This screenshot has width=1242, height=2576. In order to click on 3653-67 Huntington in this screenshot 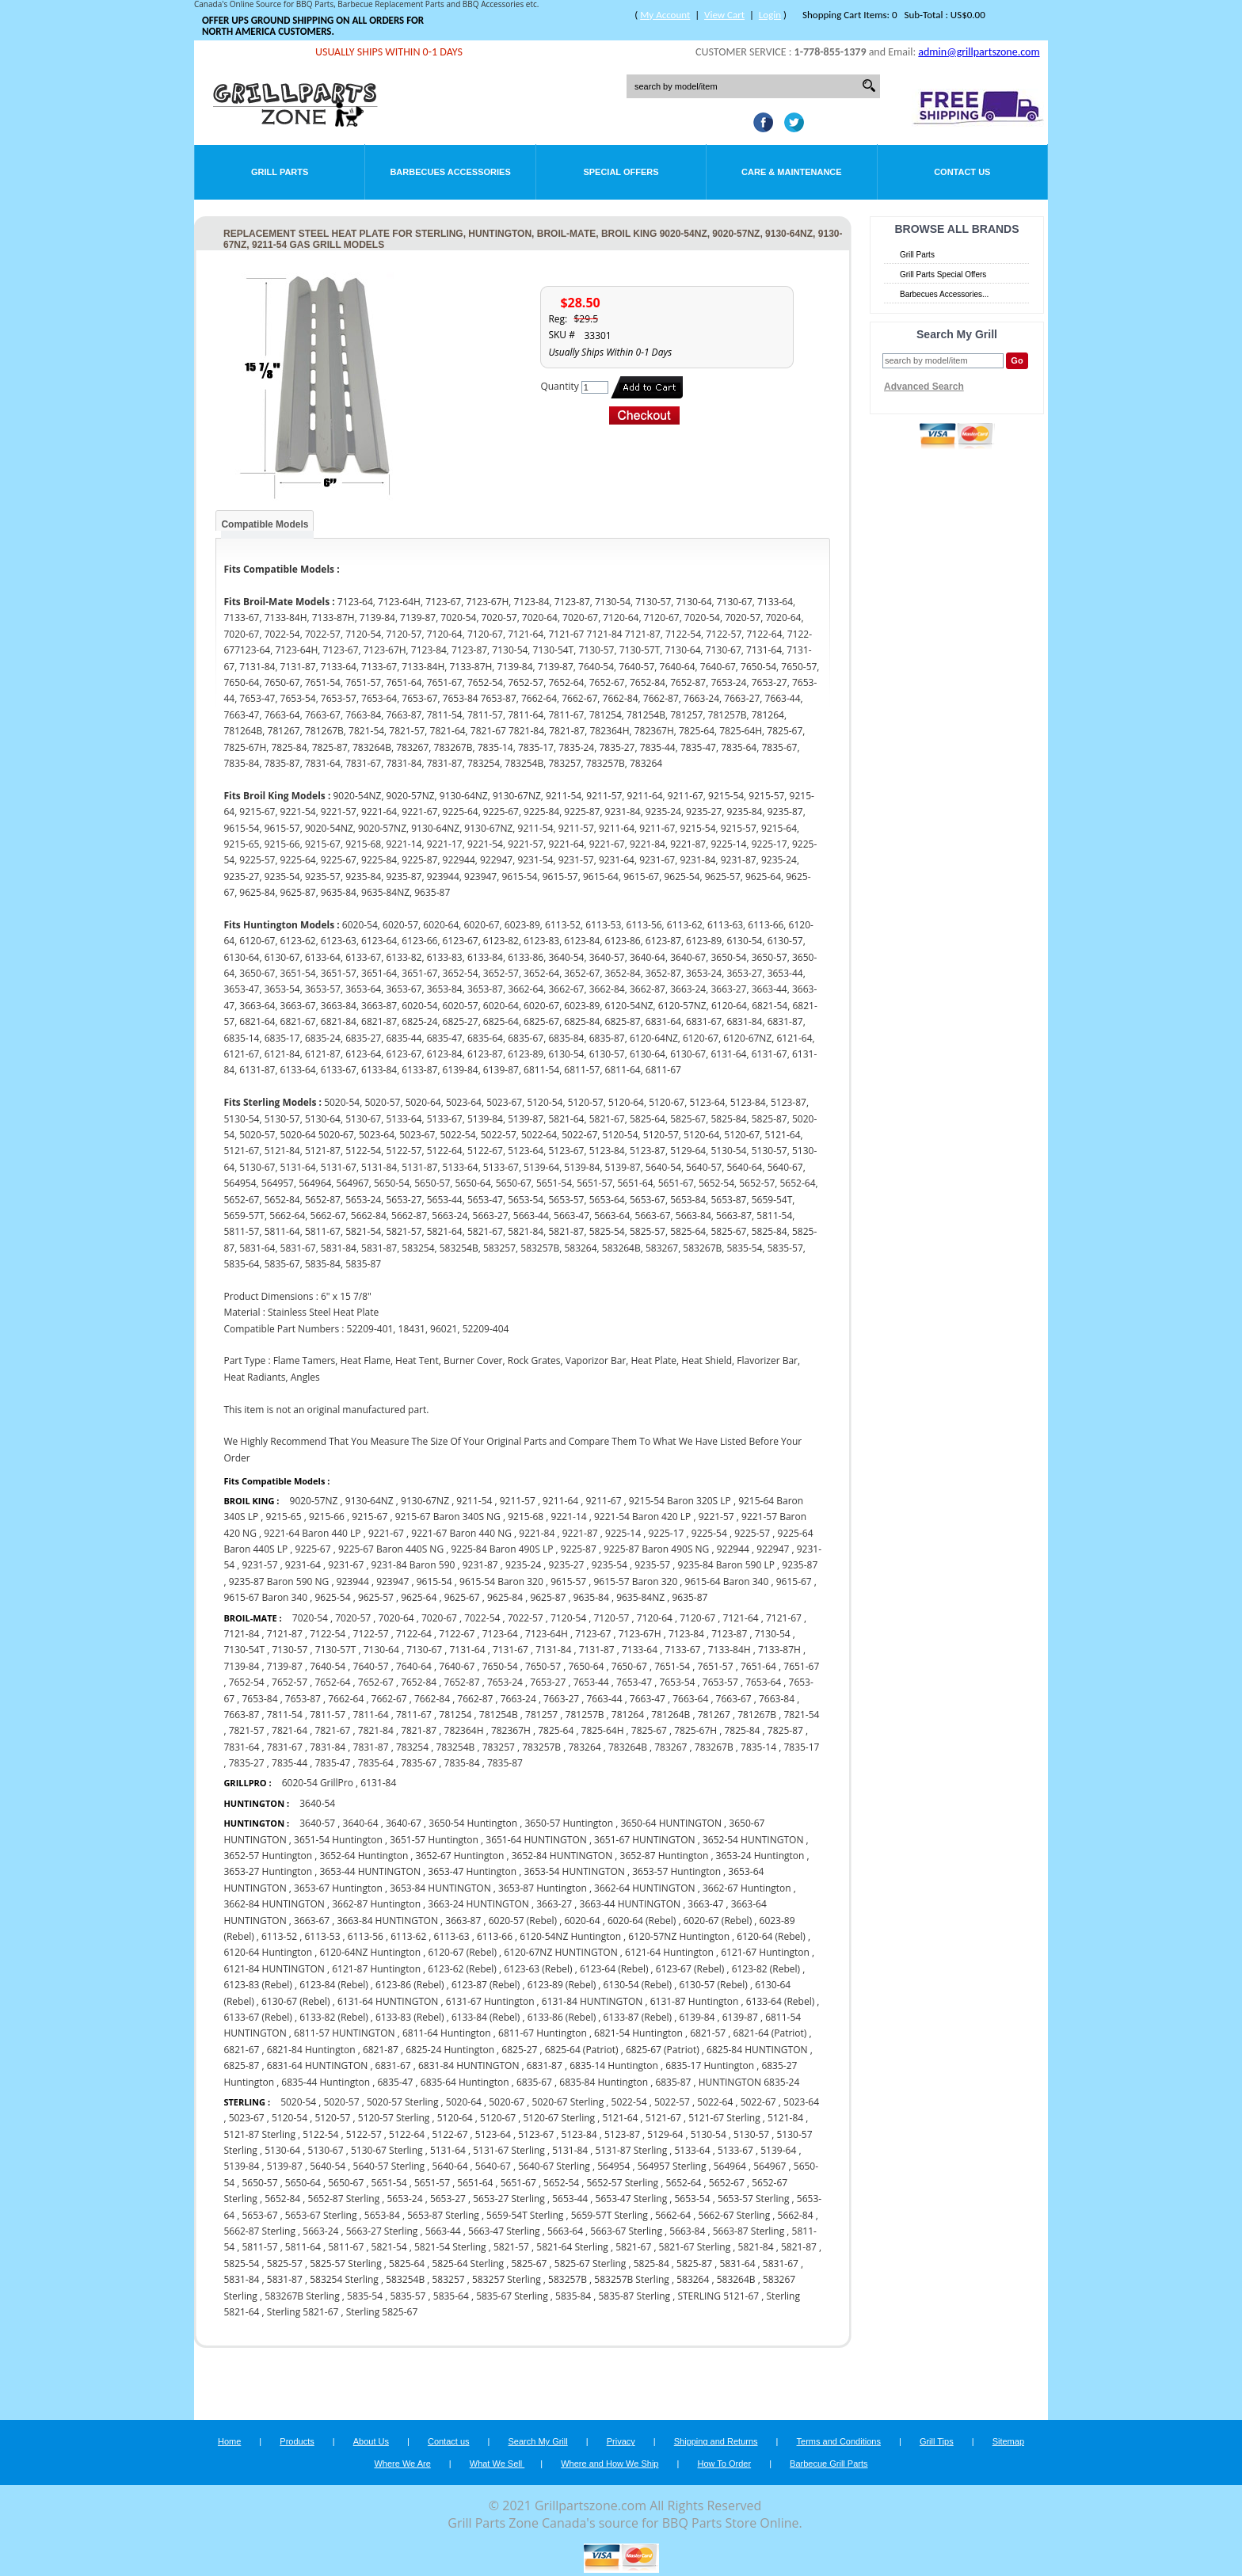, I will do `click(338, 1888)`.